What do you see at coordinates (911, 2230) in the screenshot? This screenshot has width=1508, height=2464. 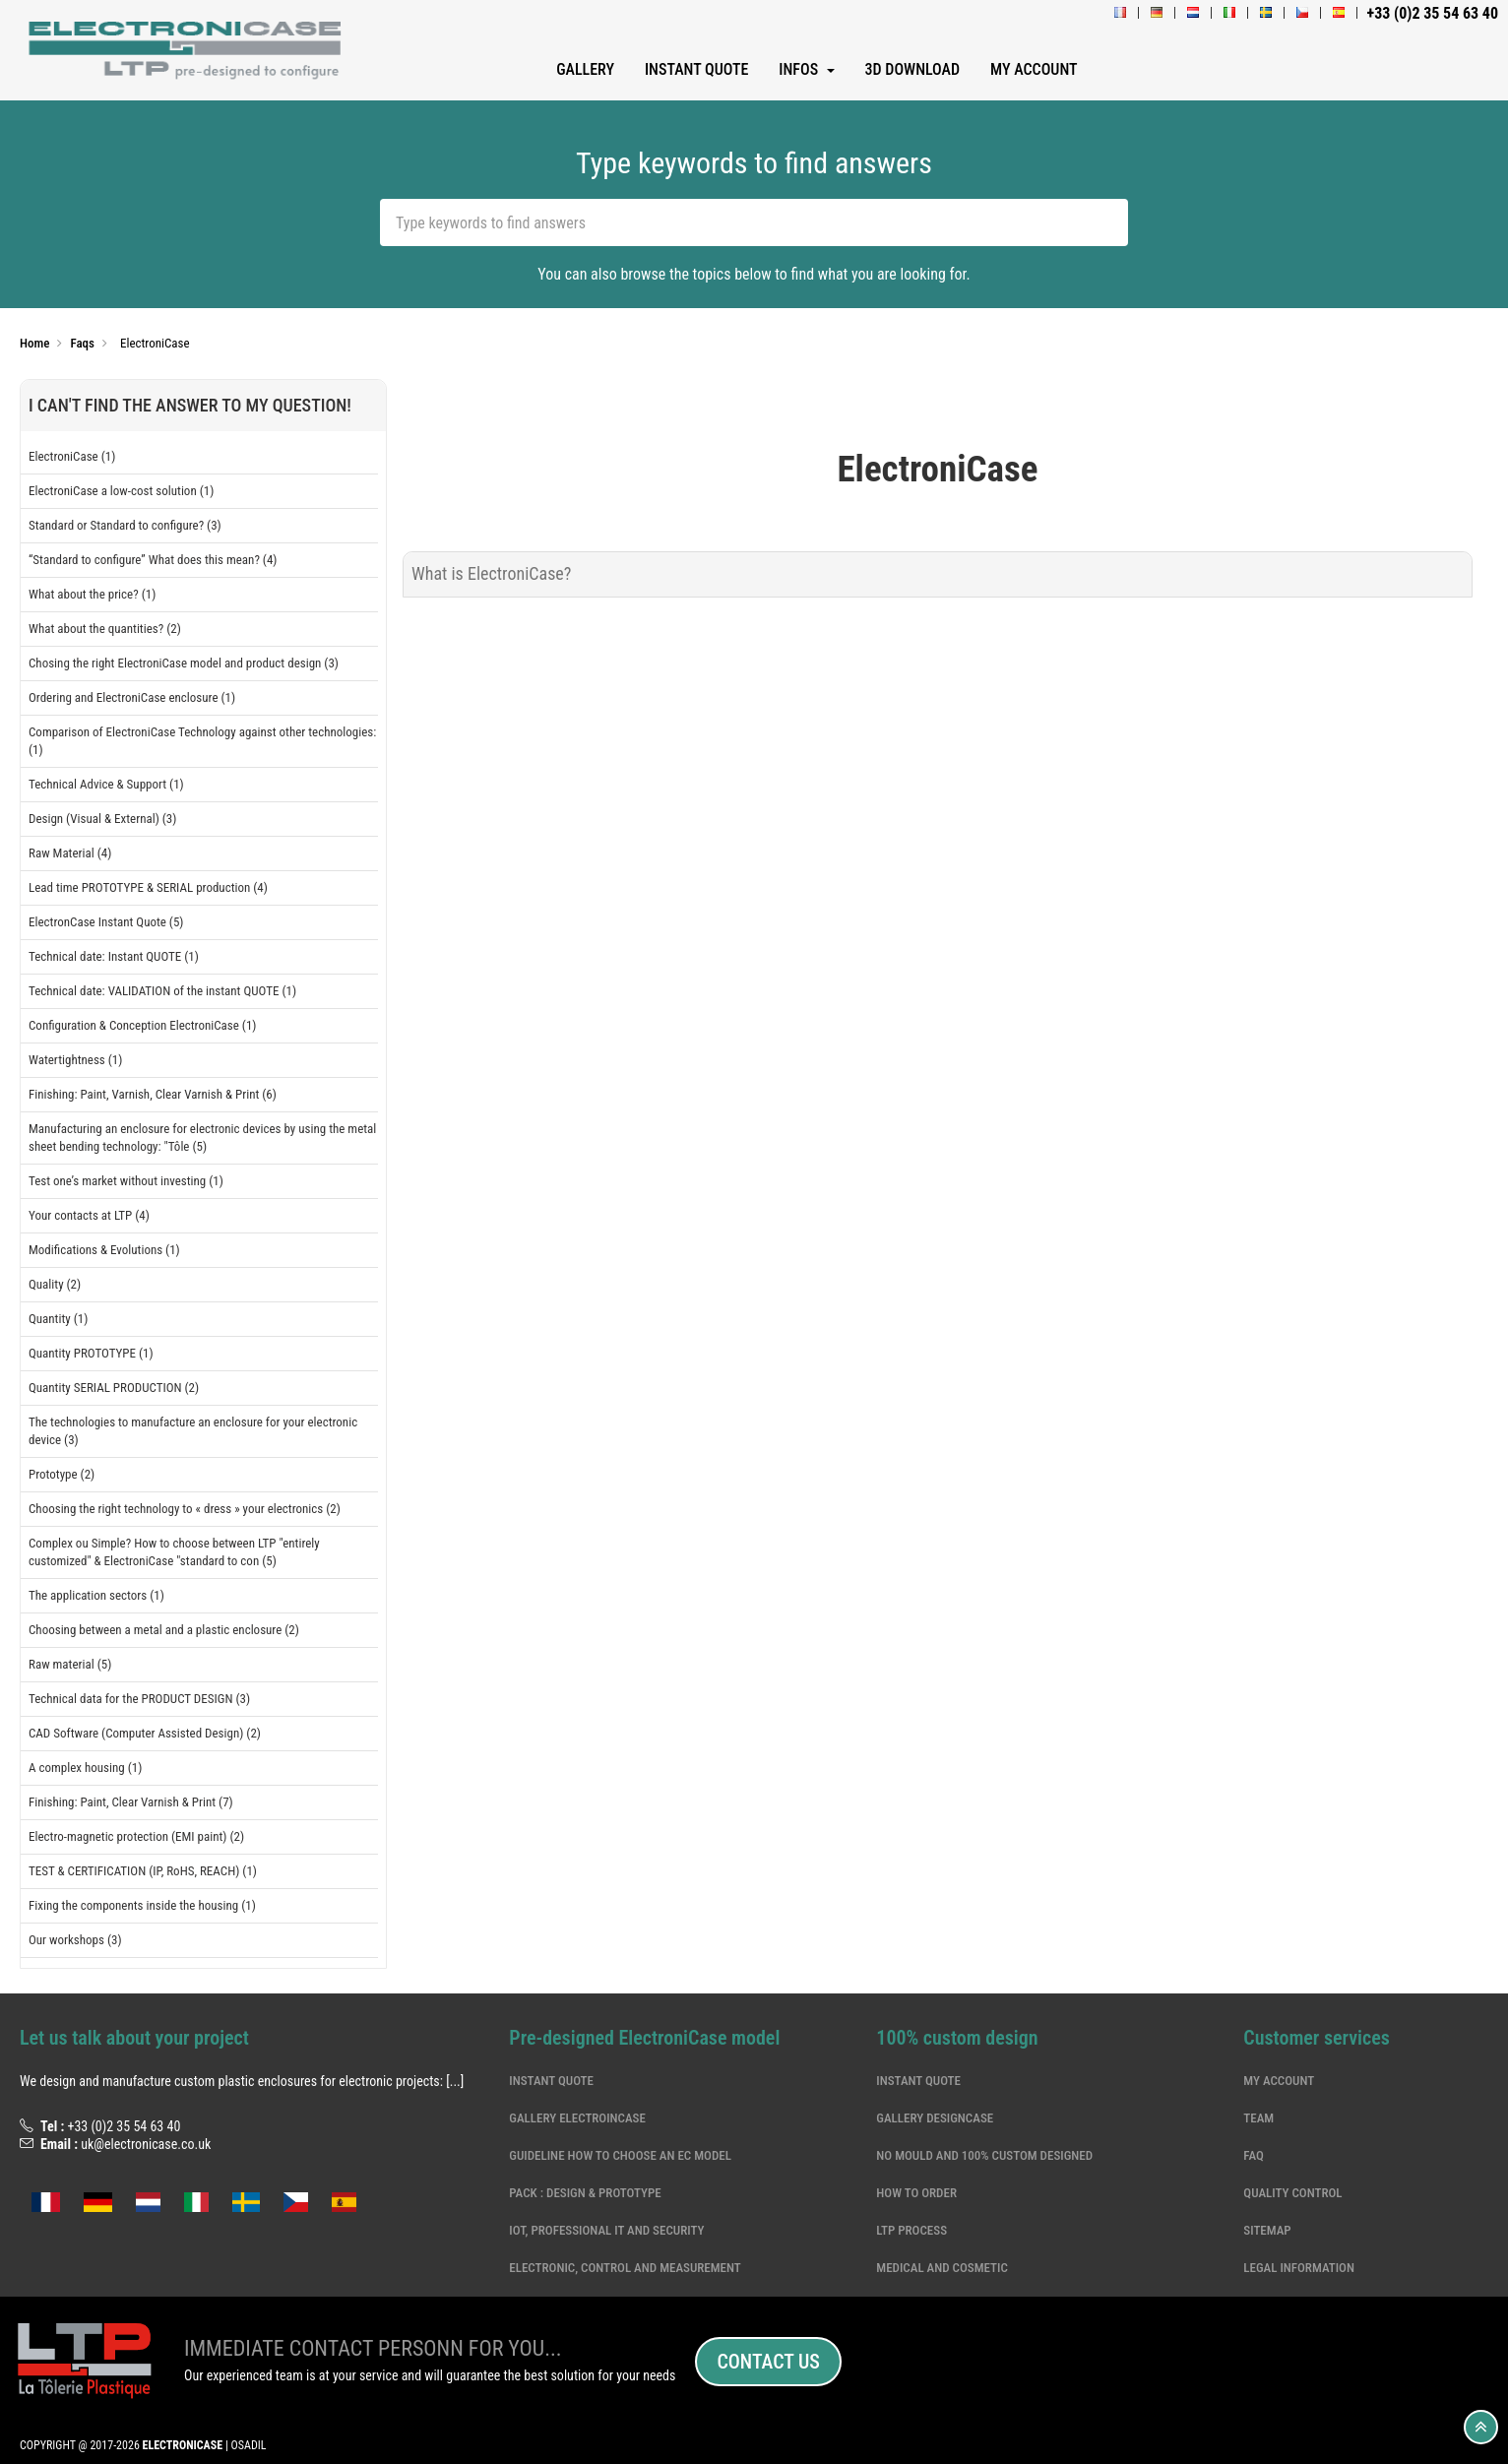 I see `LTP Process` at bounding box center [911, 2230].